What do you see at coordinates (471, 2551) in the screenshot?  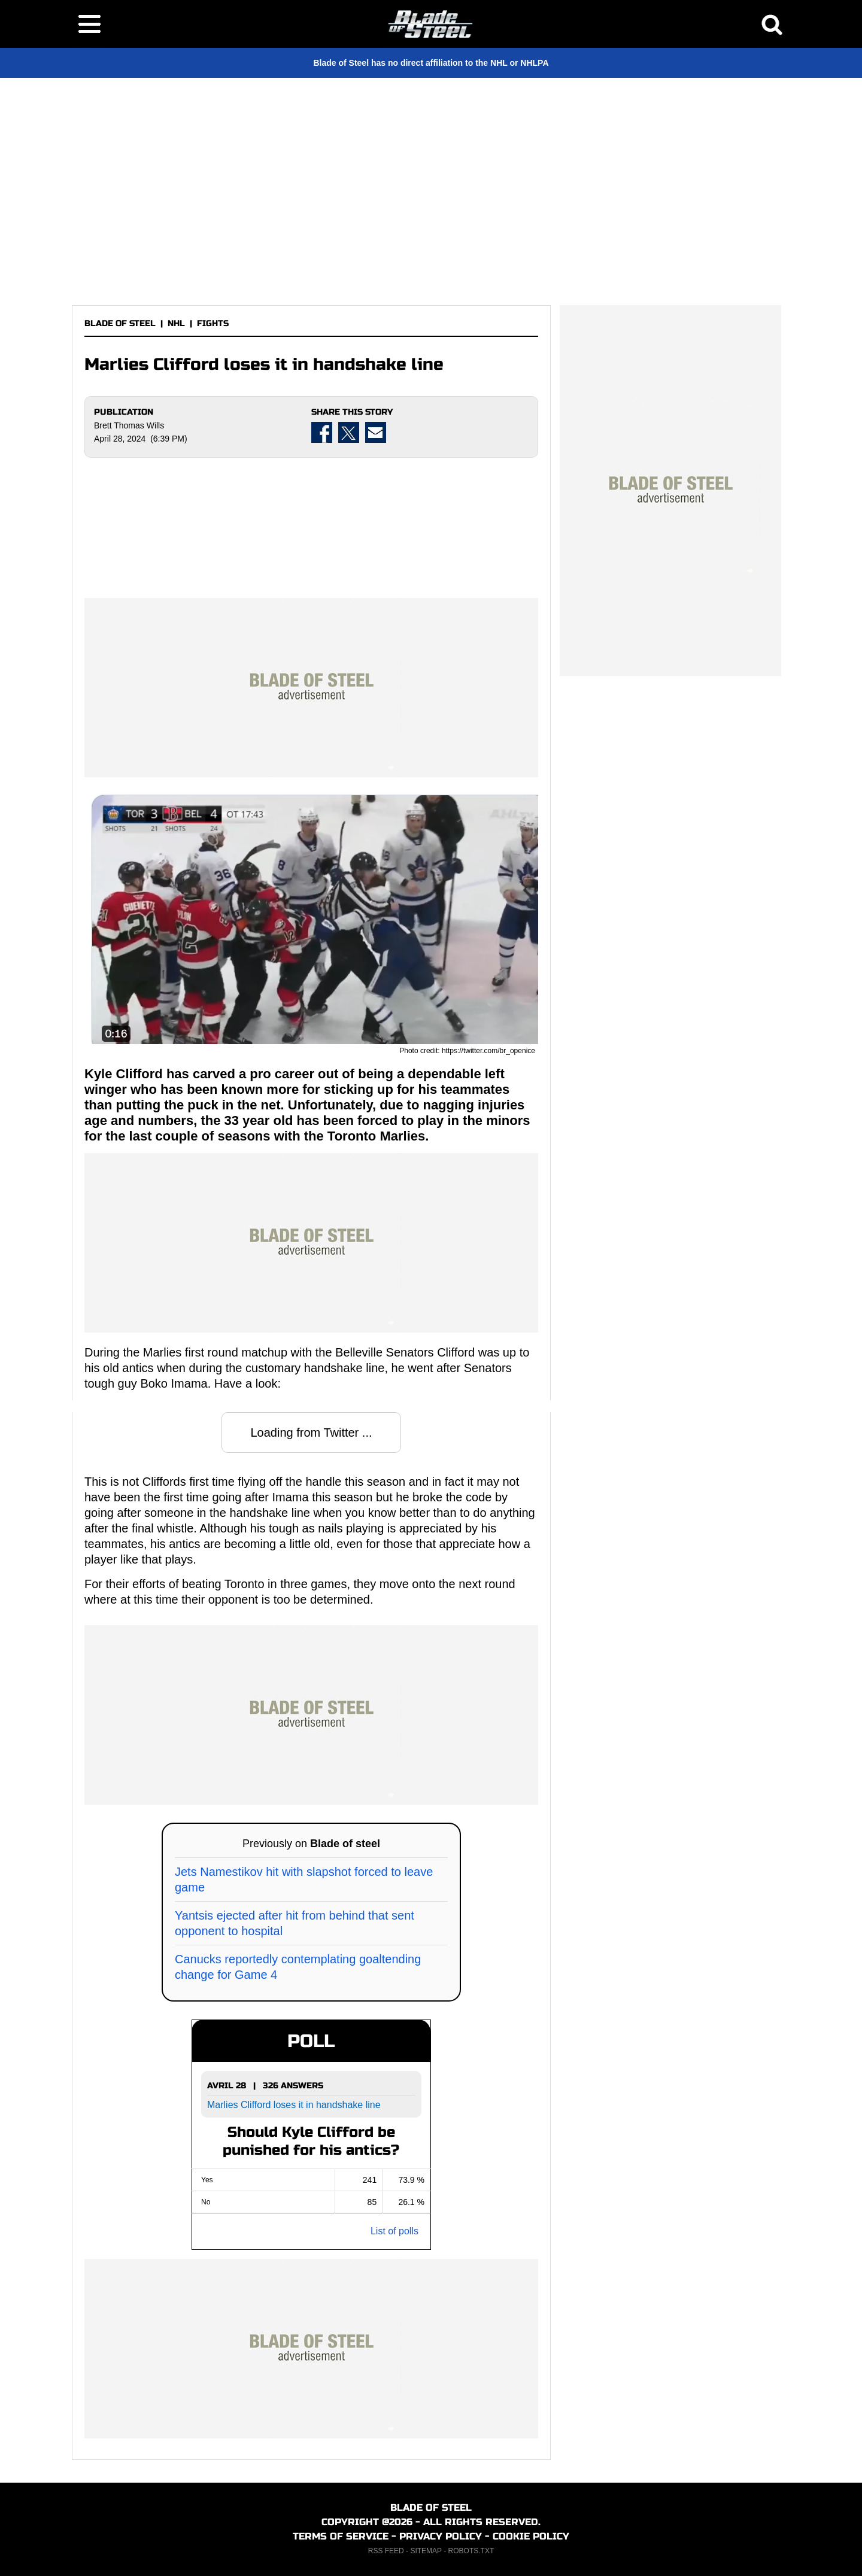 I see `ROBOTS.TXT` at bounding box center [471, 2551].